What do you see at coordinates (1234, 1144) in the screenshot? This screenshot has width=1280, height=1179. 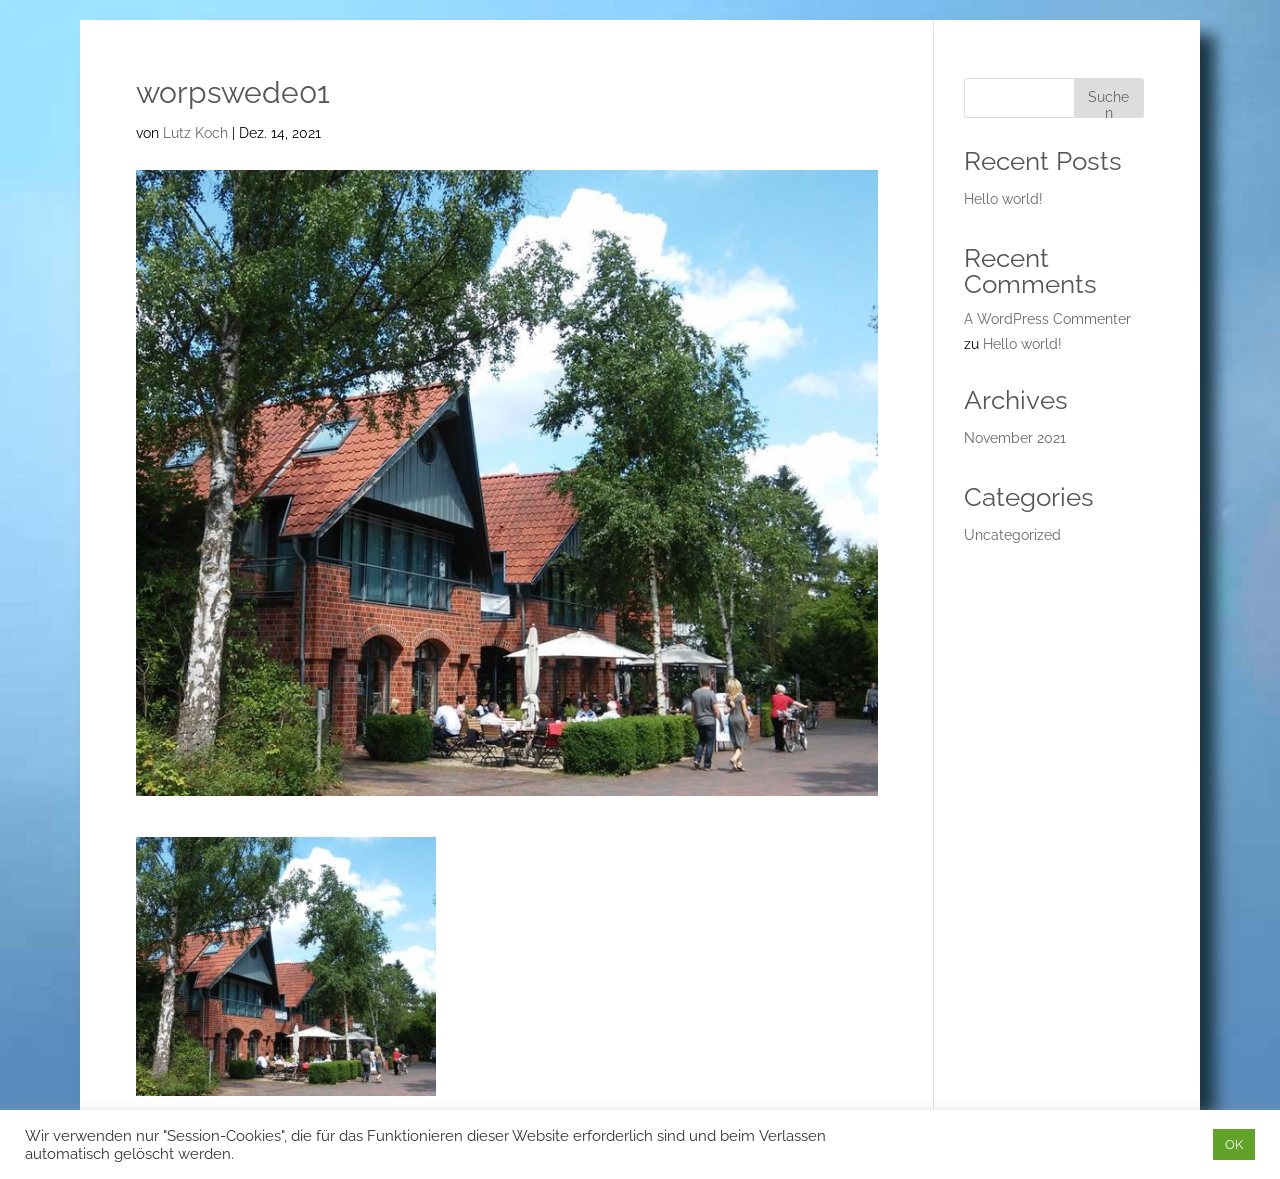 I see `OK [button]` at bounding box center [1234, 1144].